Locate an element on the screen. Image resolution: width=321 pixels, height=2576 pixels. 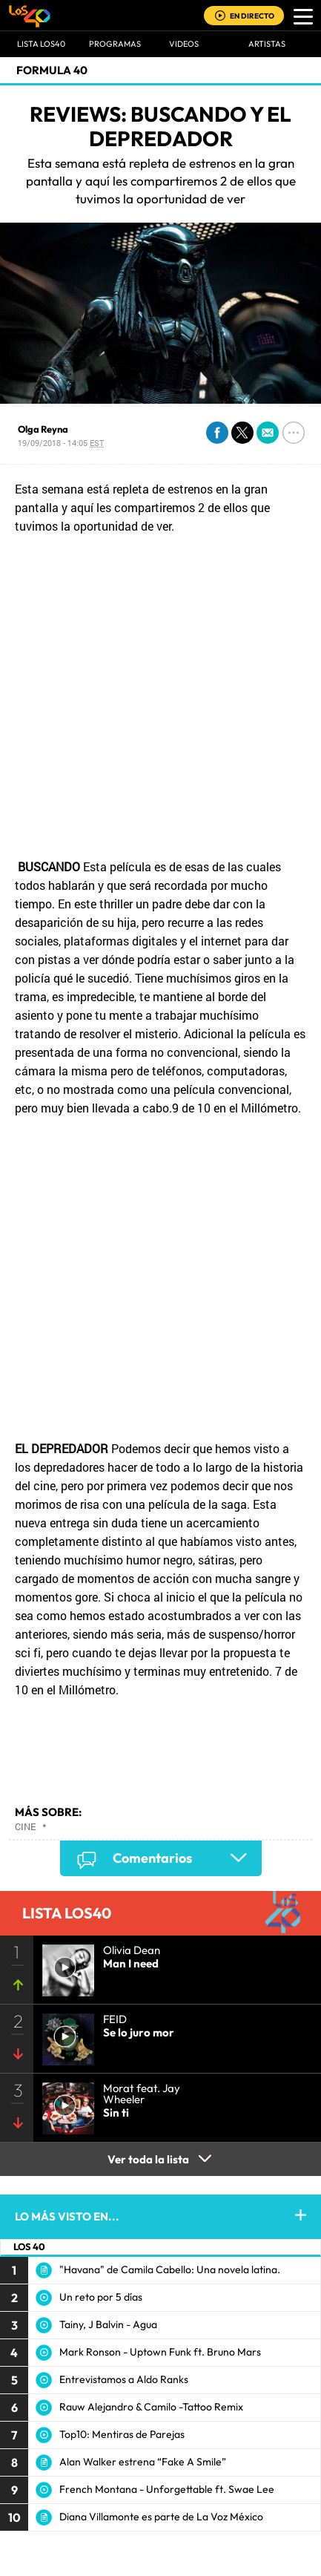
Cine is located at coordinates (25, 1826).